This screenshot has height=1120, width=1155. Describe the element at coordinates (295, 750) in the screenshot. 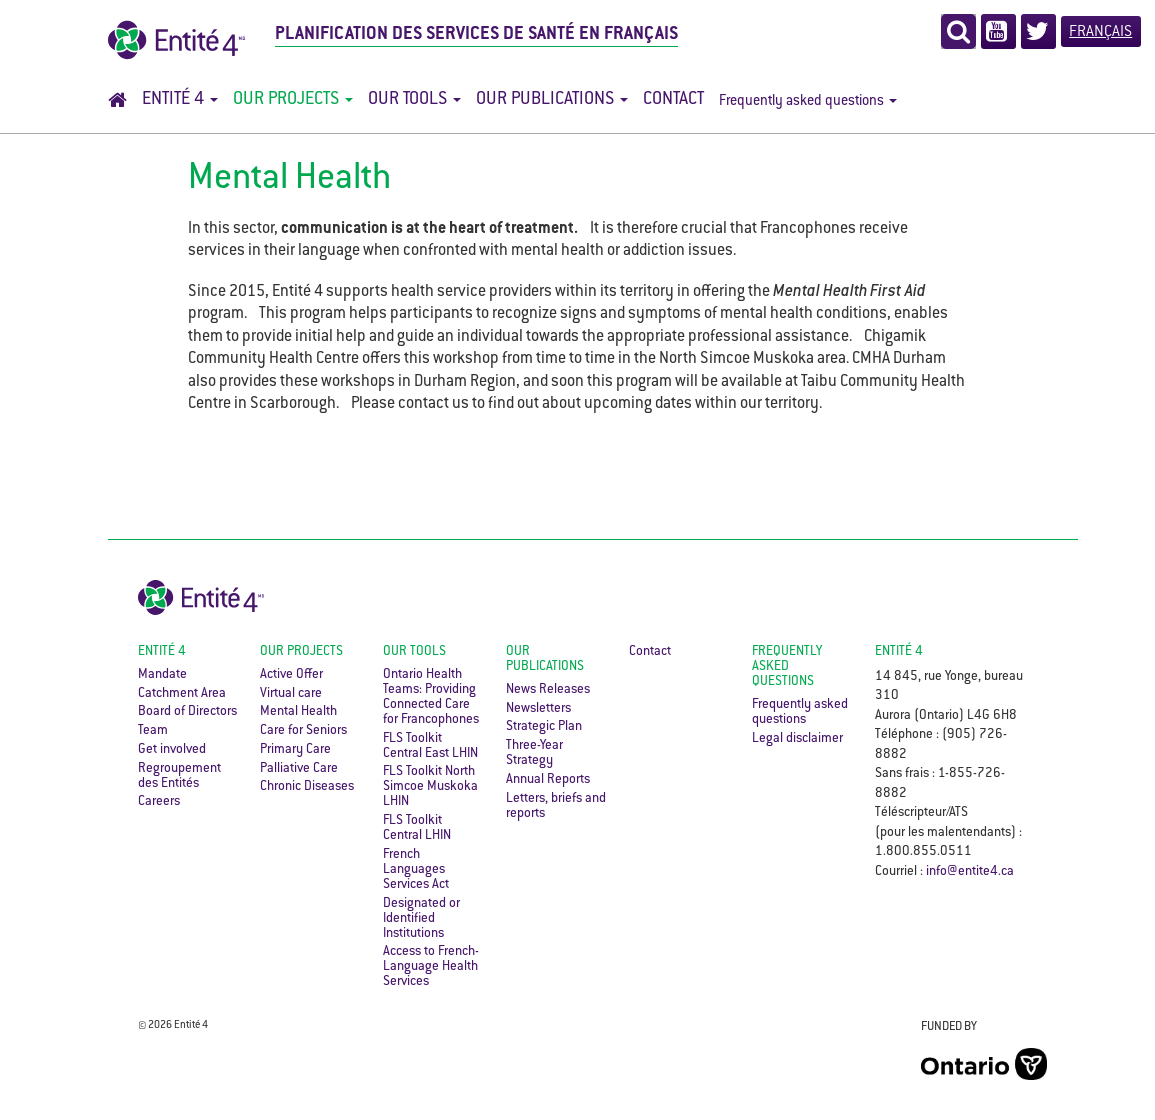

I see `Primary Care` at that location.